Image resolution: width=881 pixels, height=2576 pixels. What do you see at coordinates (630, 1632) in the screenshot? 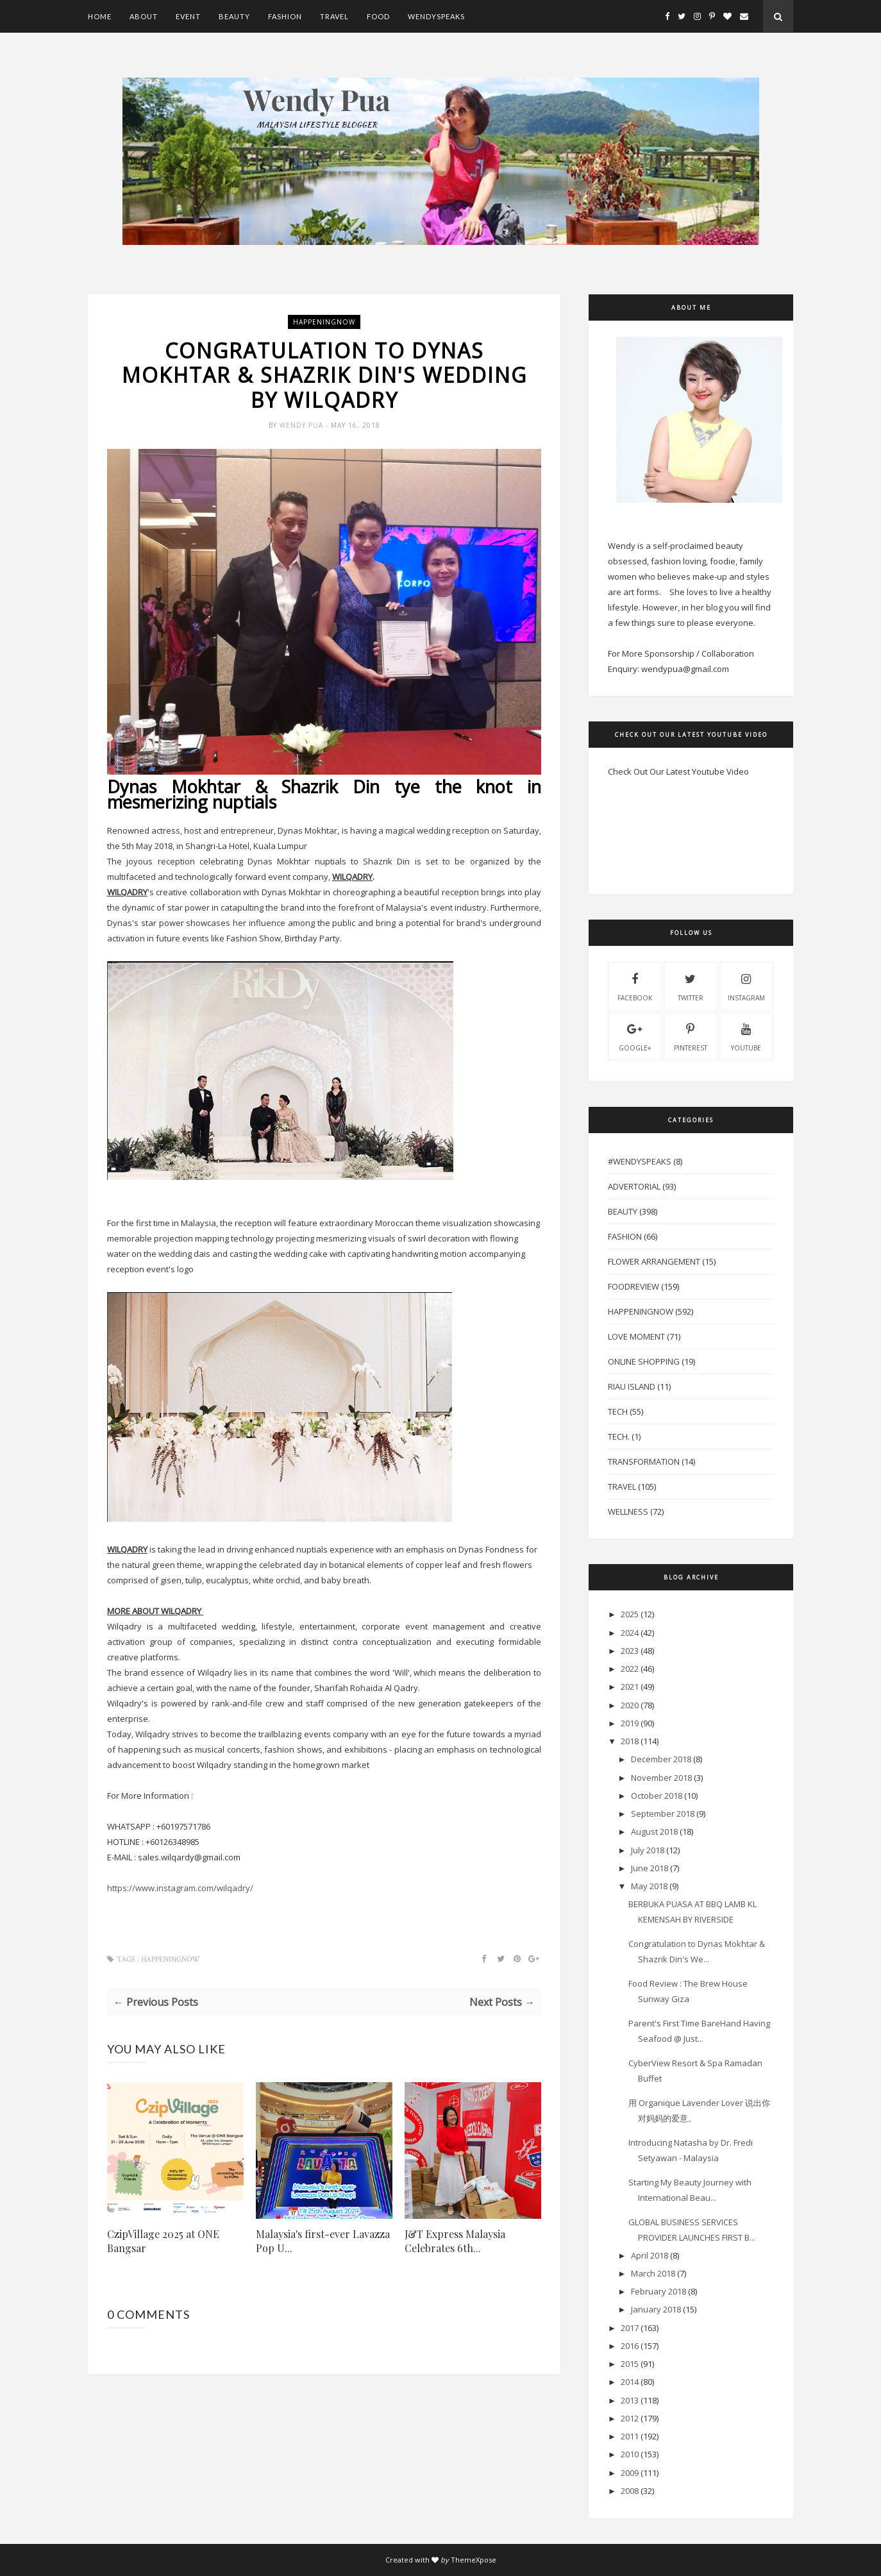
I see `2024` at bounding box center [630, 1632].